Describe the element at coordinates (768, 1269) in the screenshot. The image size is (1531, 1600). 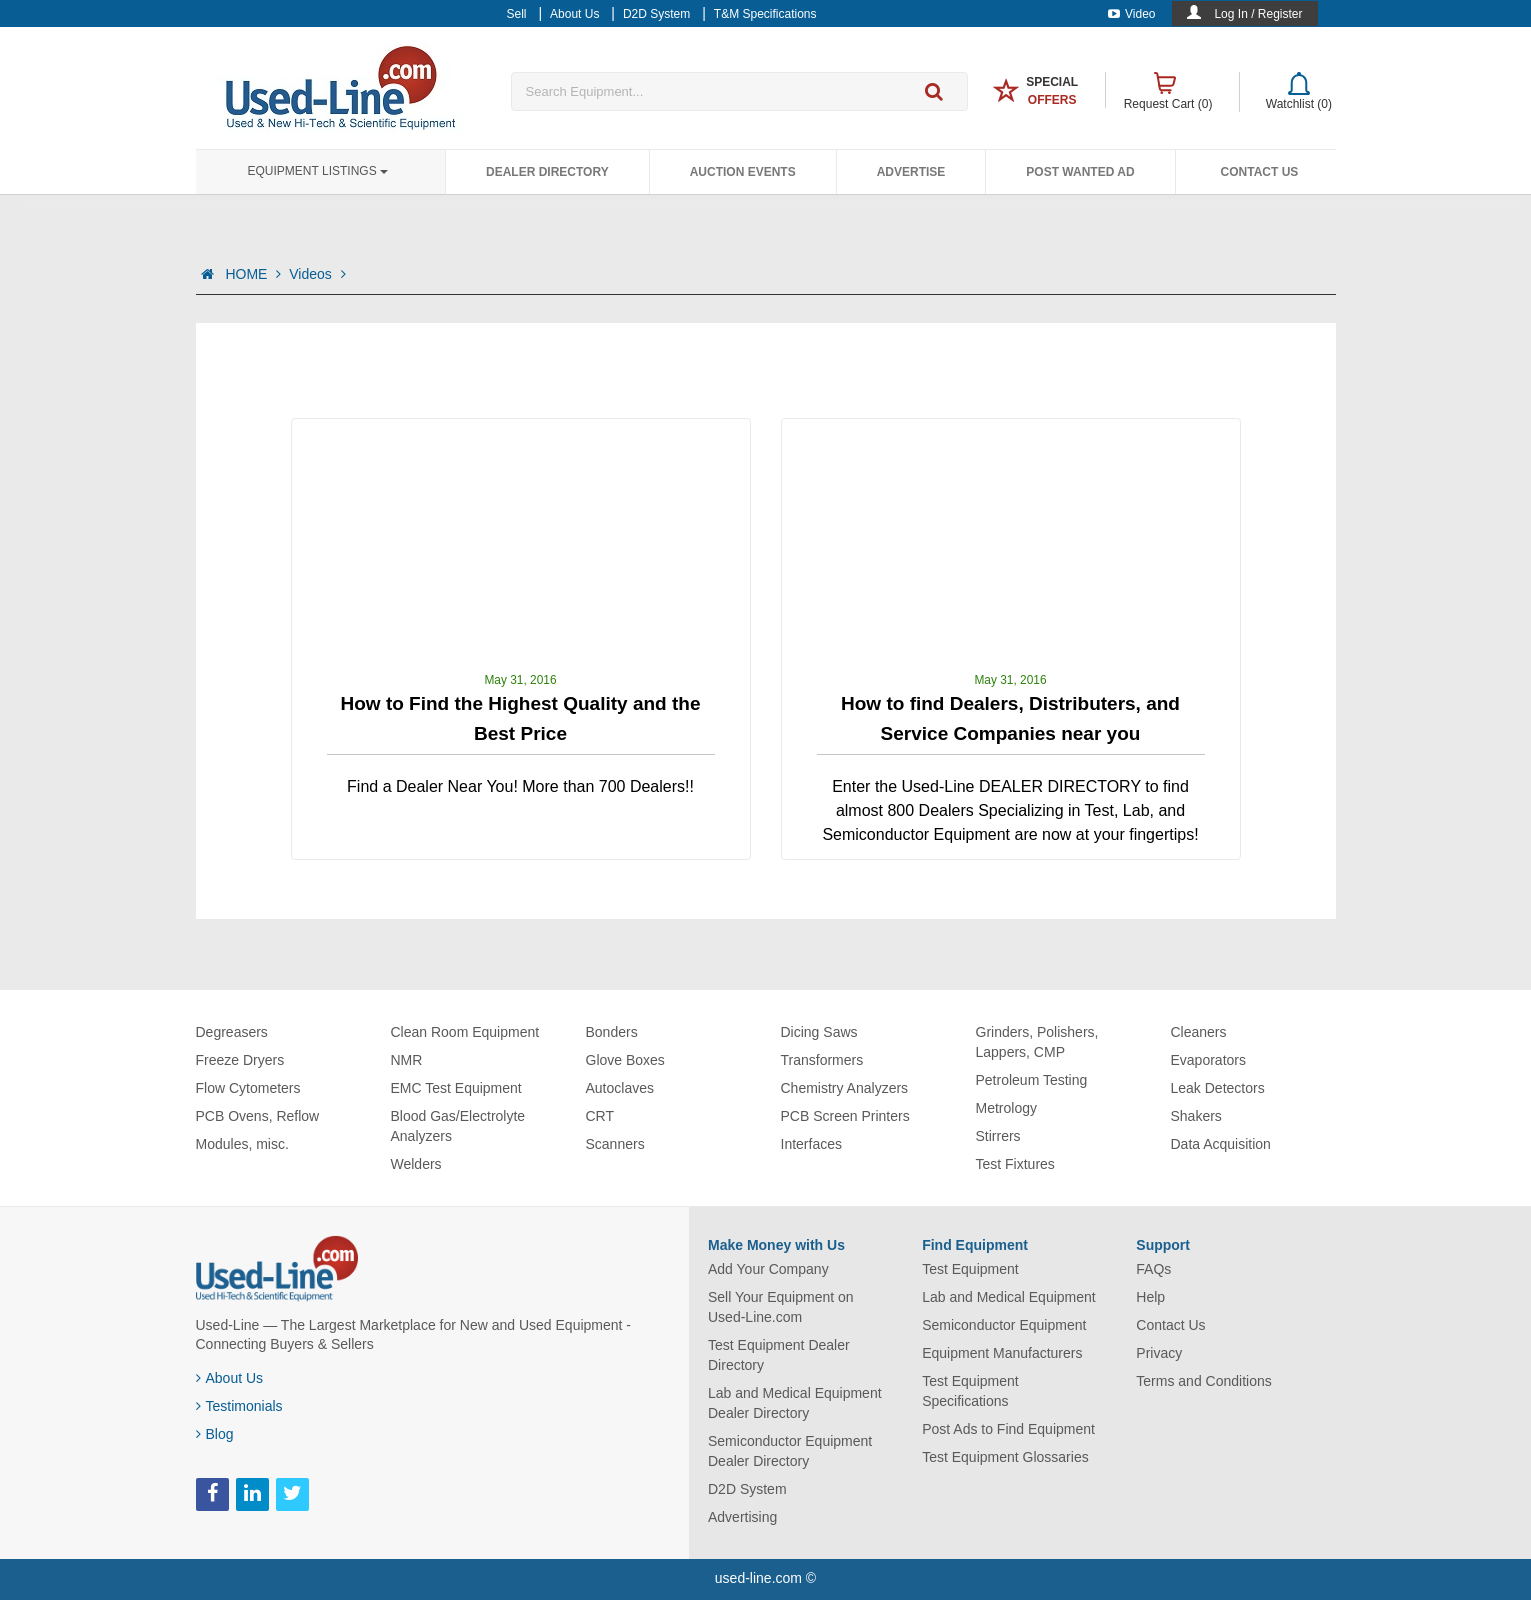
I see `Add Your Company` at that location.